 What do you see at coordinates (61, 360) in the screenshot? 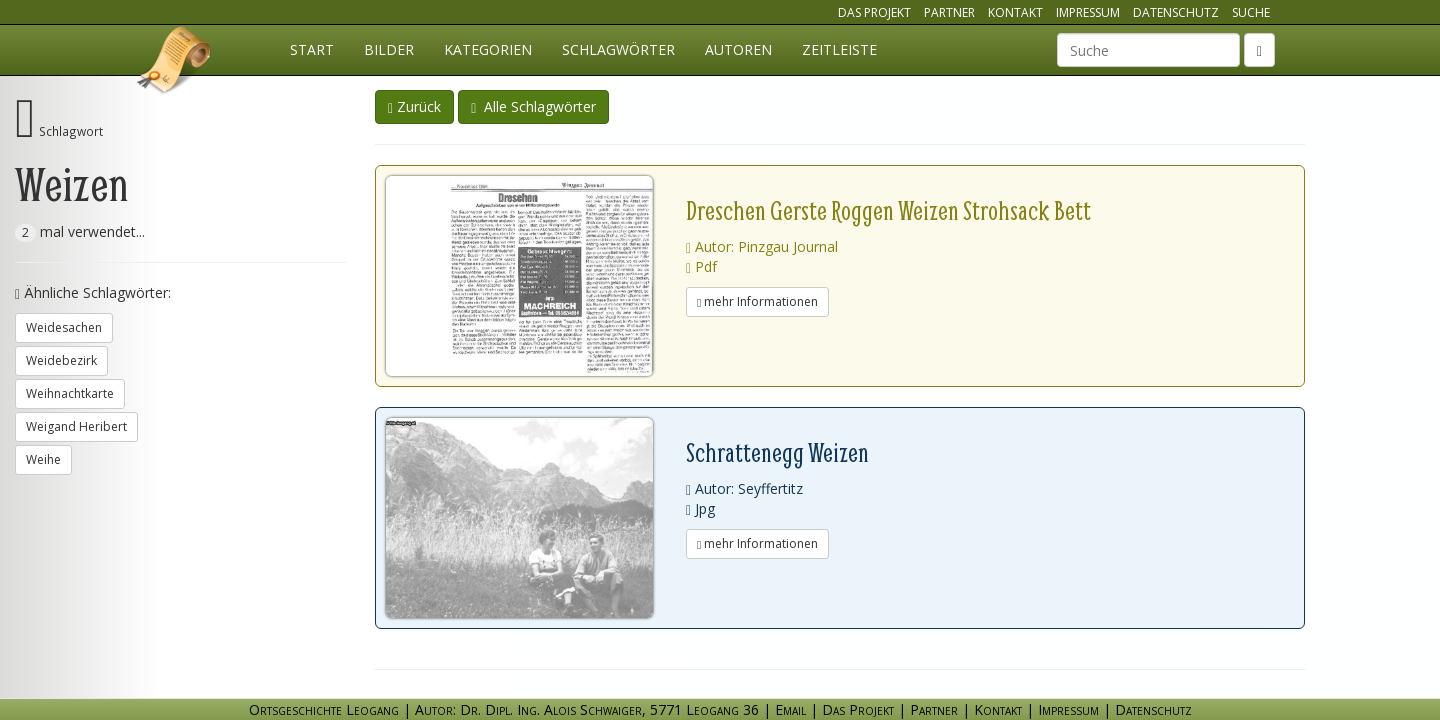
I see `Weidebezirk` at bounding box center [61, 360].